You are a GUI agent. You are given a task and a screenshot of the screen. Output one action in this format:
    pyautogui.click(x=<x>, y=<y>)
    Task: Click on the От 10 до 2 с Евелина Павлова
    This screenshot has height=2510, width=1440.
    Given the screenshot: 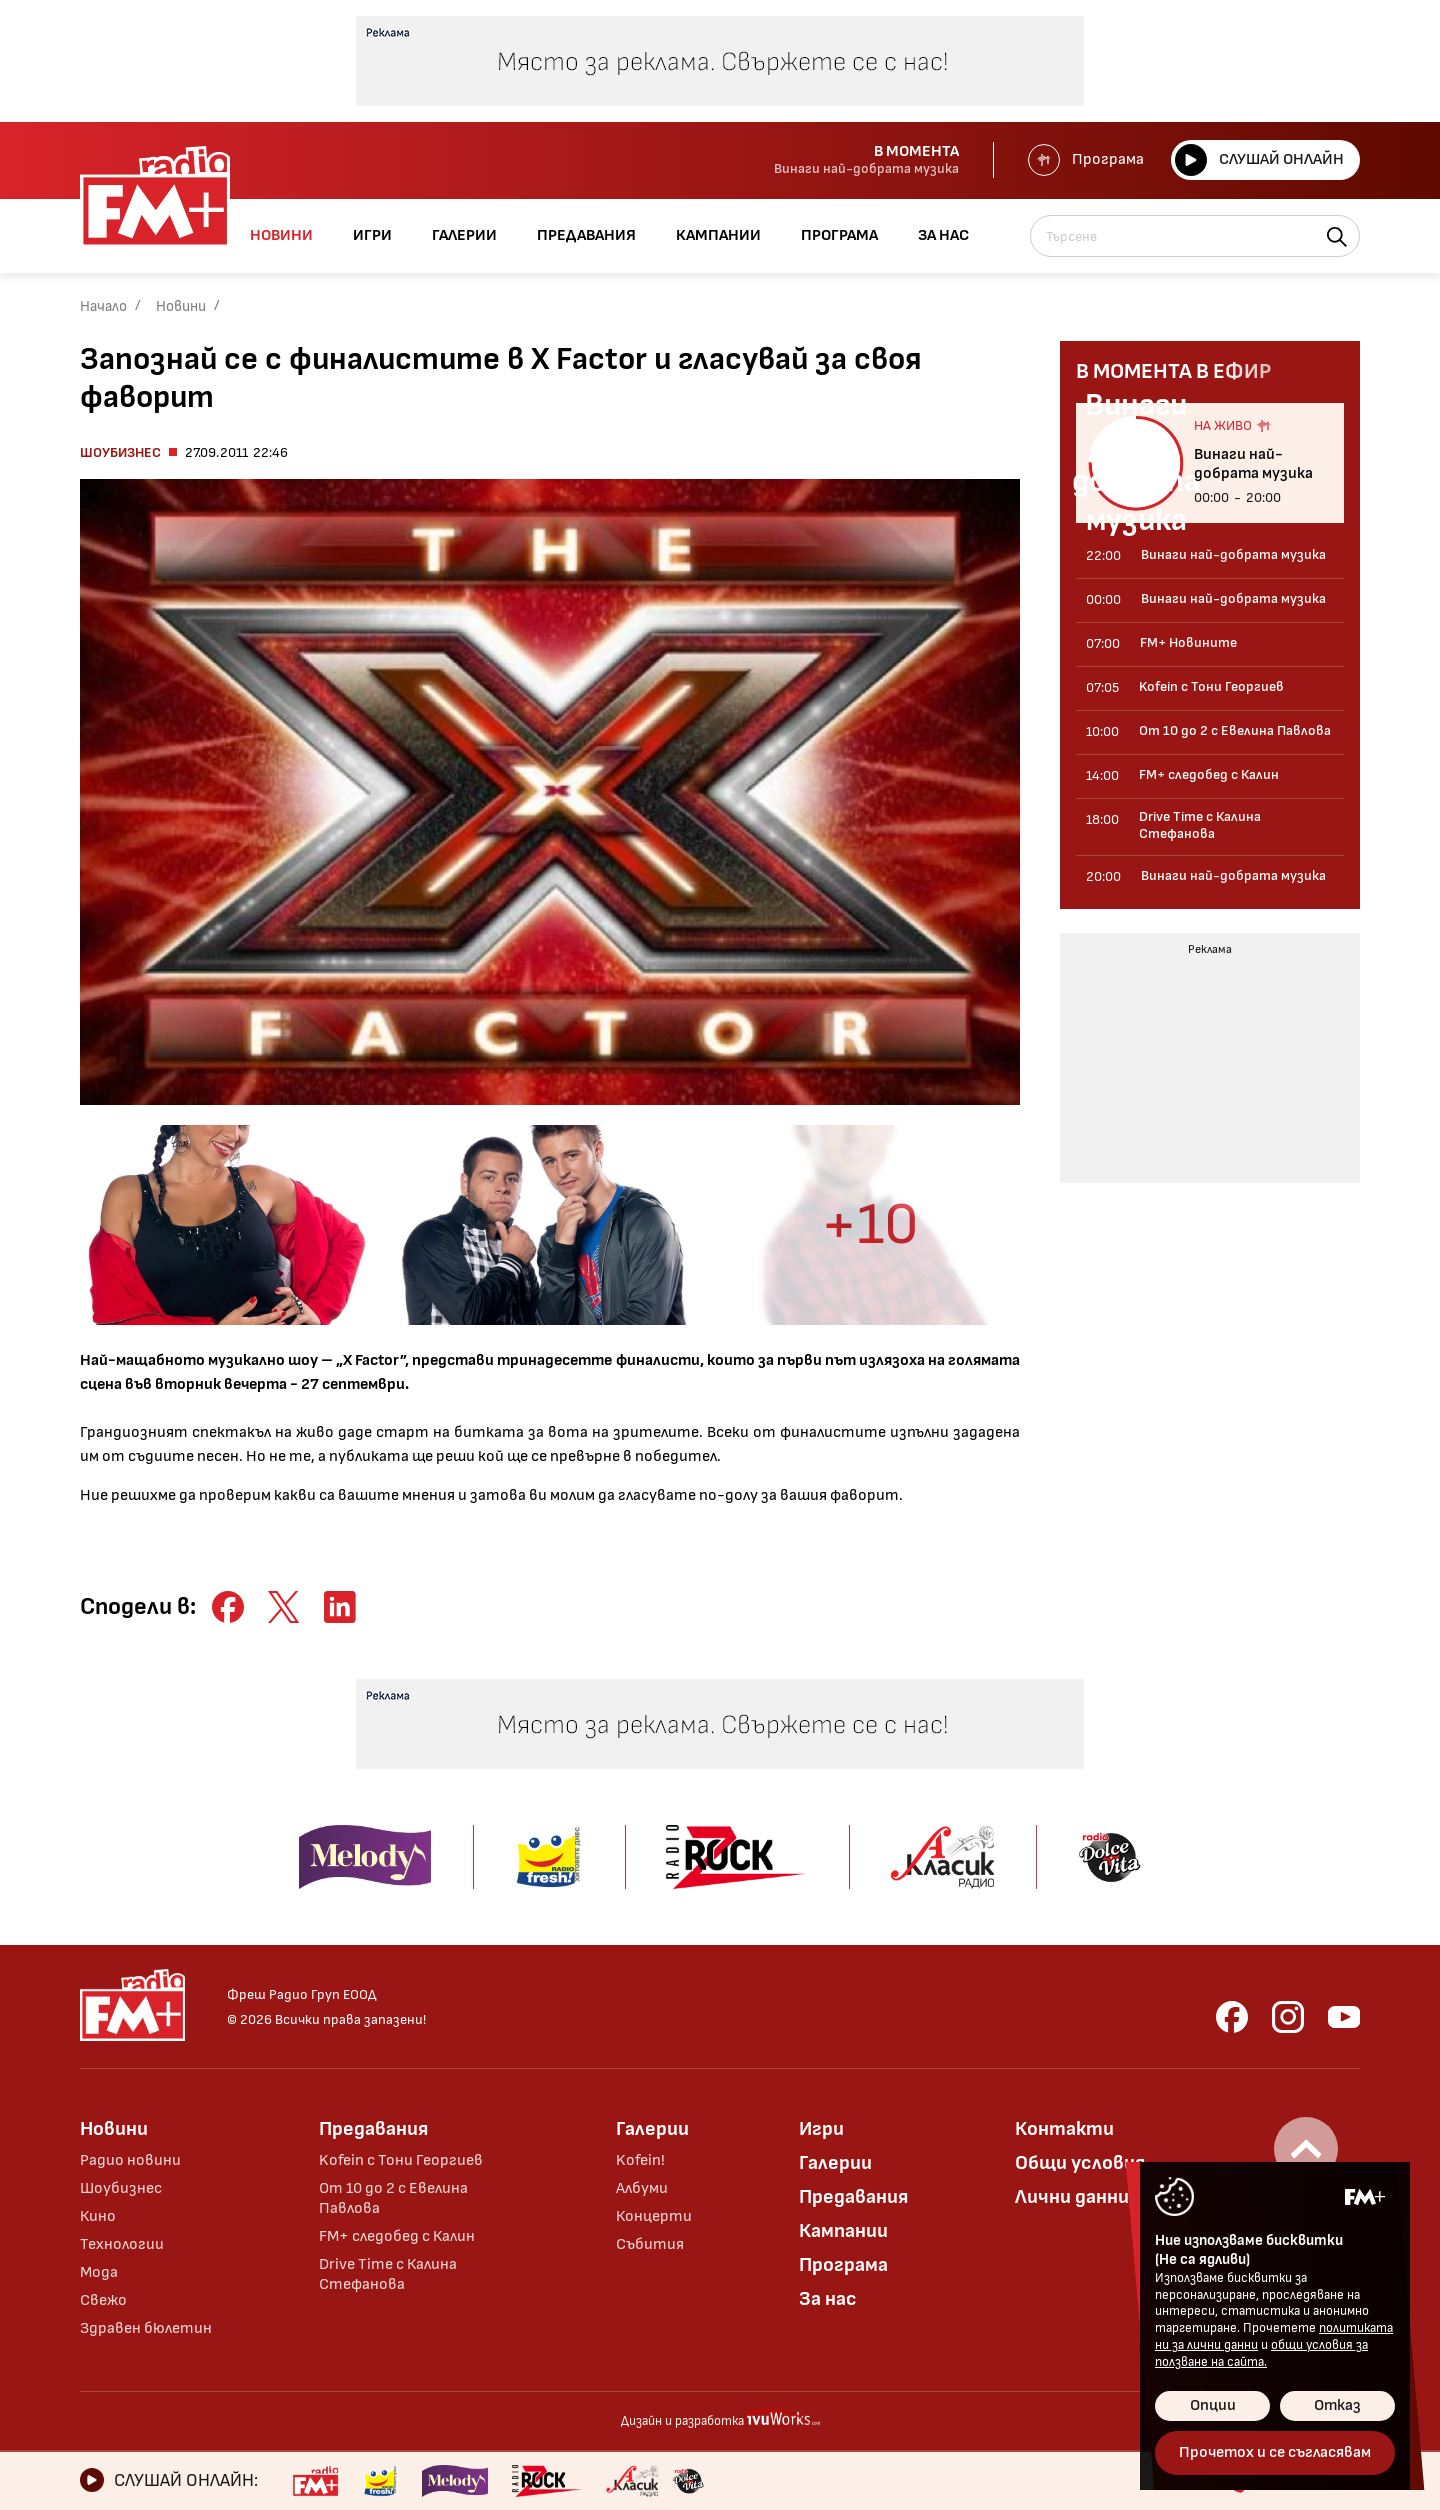 What is the action you would take?
    pyautogui.click(x=393, y=2198)
    